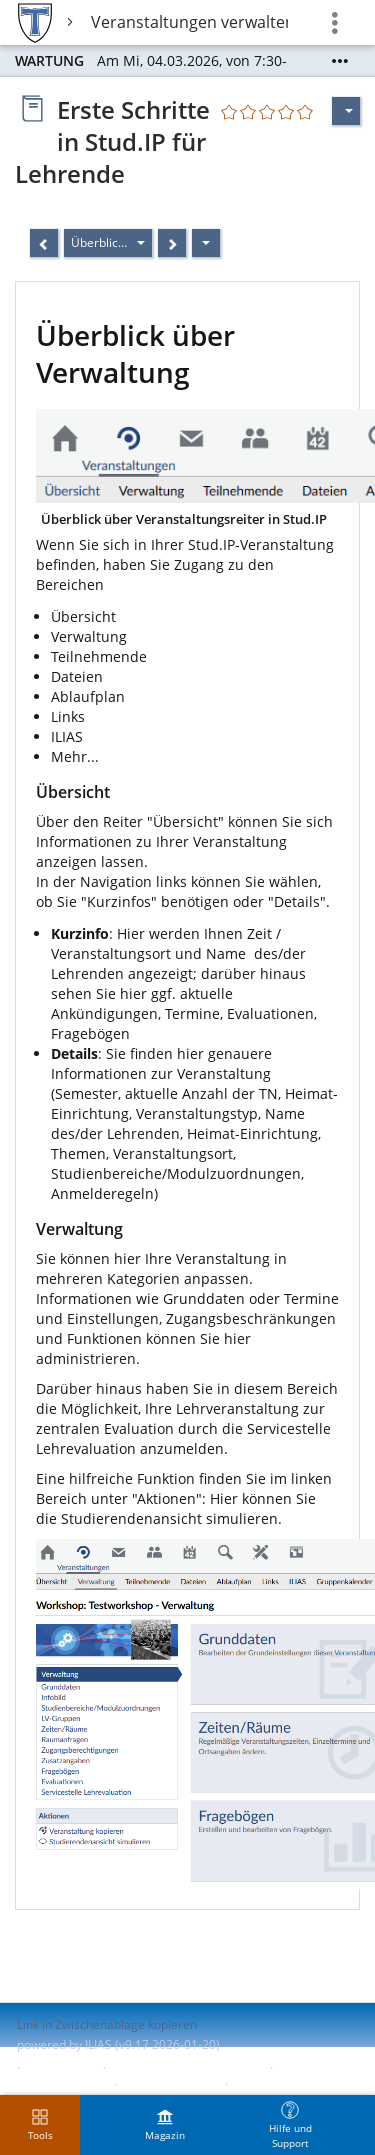 This screenshot has width=375, height=2155. Describe the element at coordinates (165, 2125) in the screenshot. I see `[menuitem]` at that location.